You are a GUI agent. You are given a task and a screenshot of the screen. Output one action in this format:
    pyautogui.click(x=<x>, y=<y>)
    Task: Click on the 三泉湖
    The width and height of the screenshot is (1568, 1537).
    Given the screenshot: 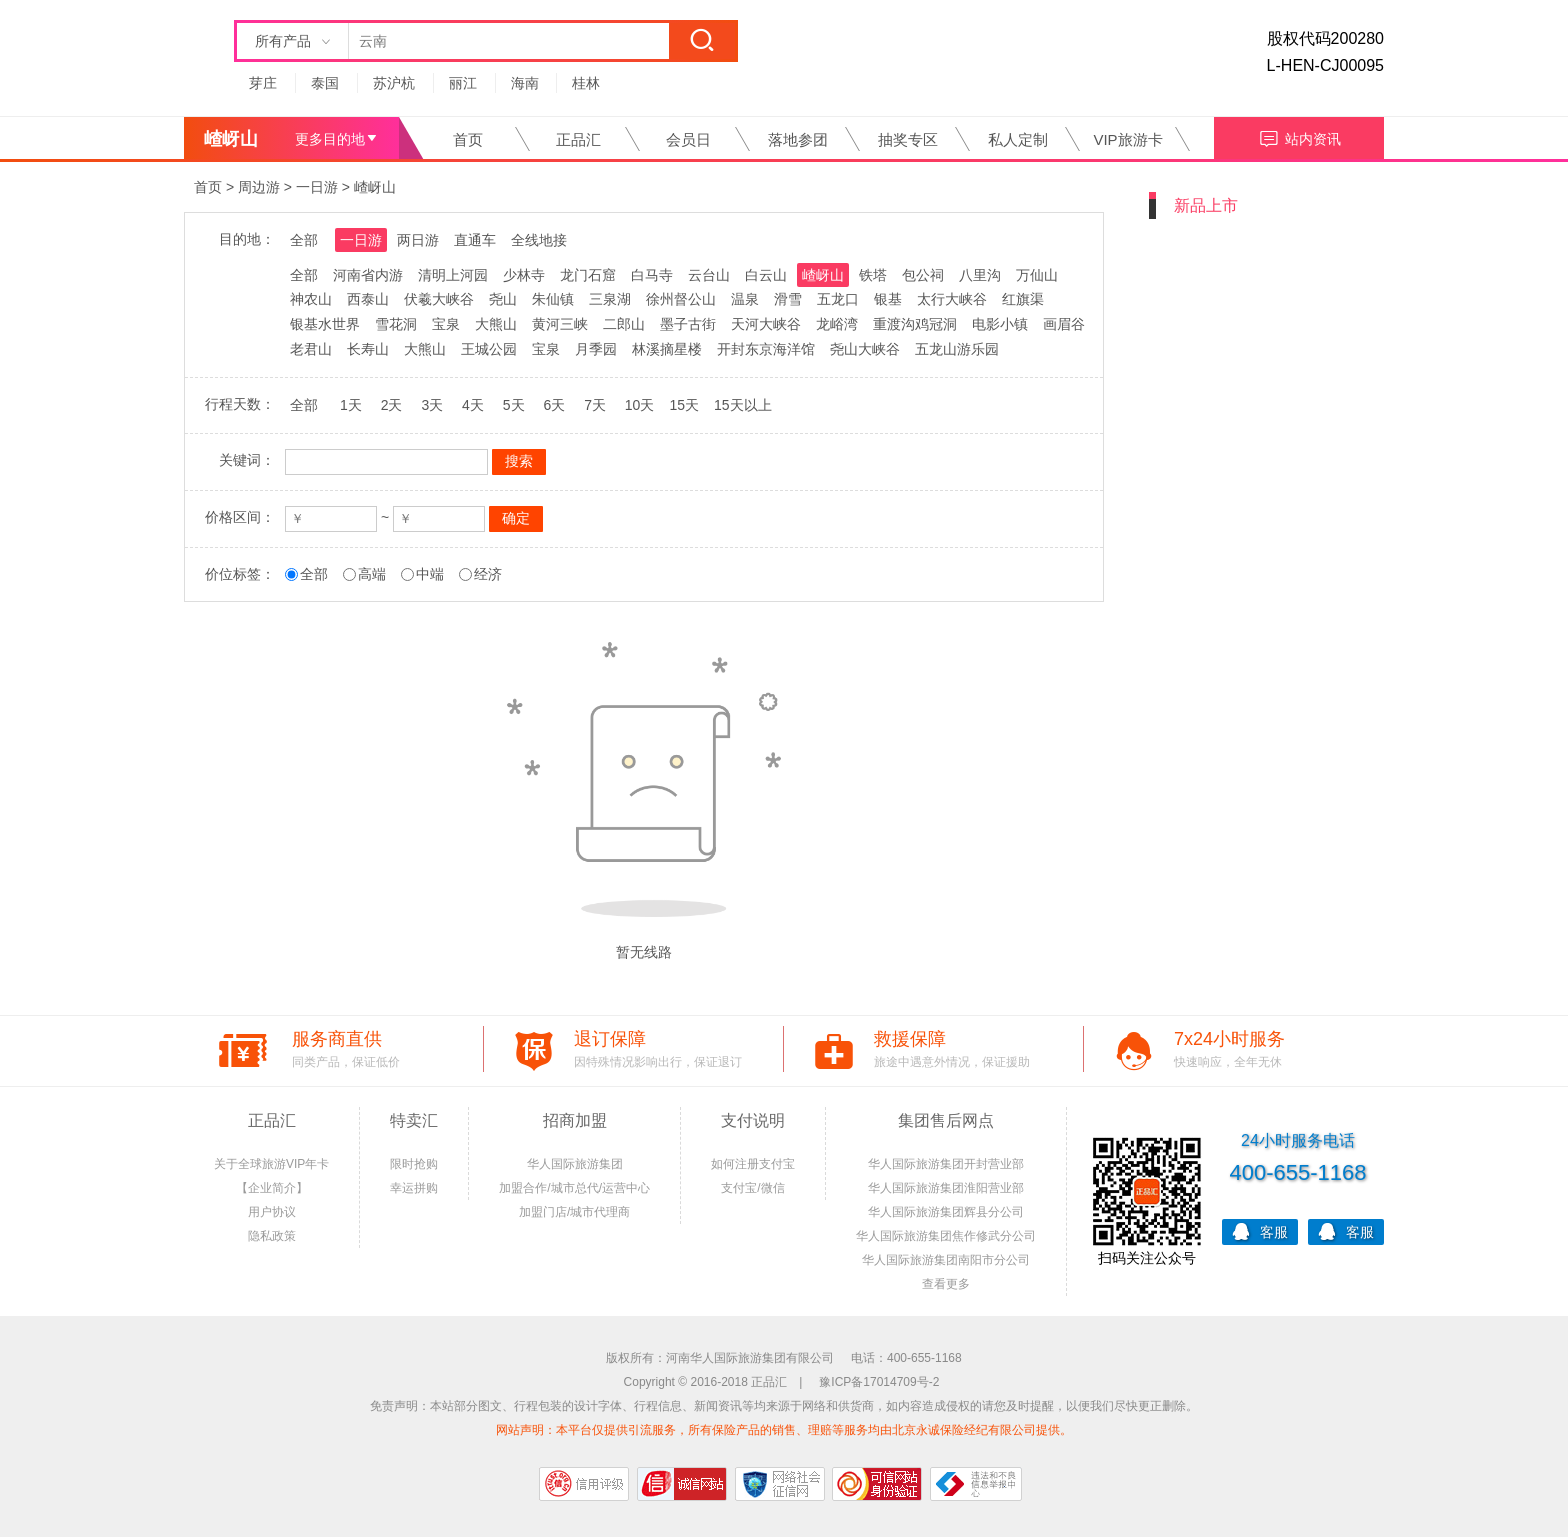 What is the action you would take?
    pyautogui.click(x=610, y=299)
    